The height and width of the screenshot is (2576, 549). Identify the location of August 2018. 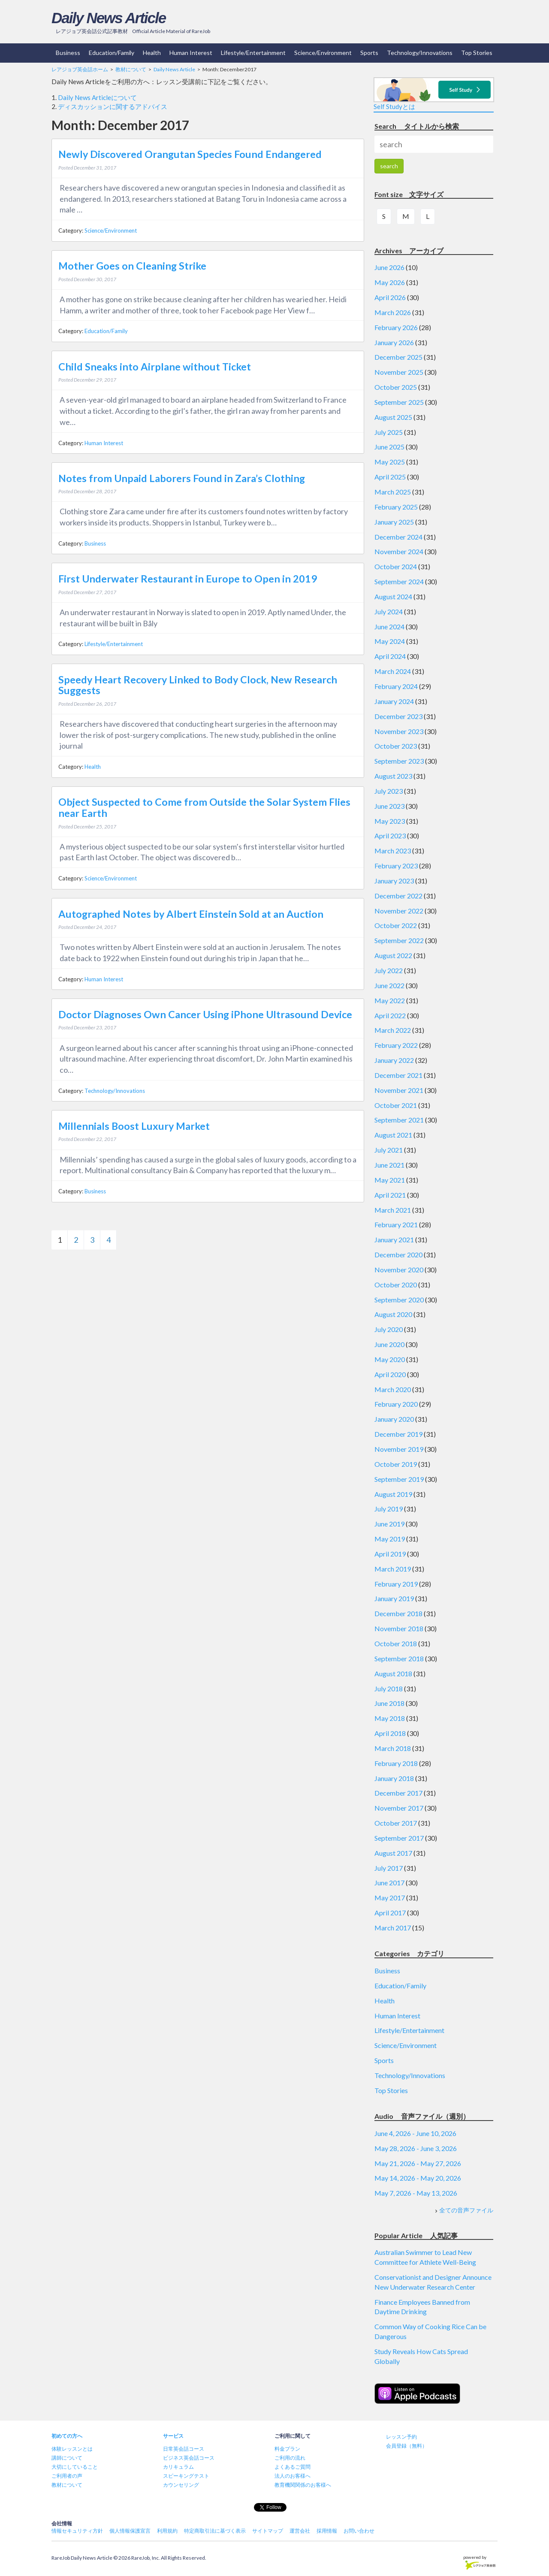
(393, 1673).